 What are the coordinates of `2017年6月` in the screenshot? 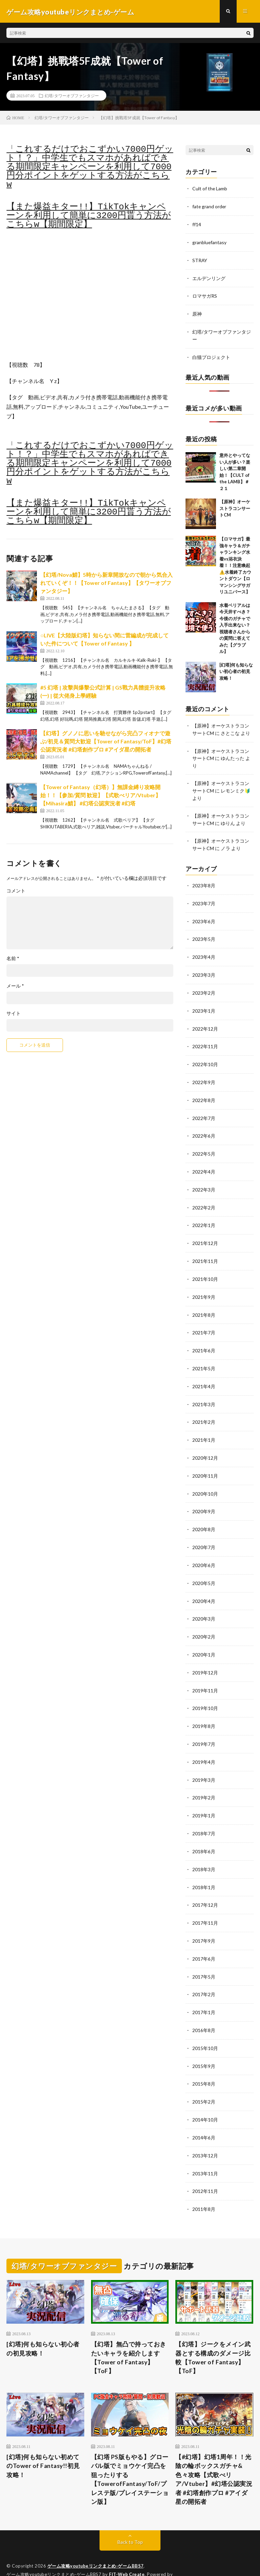 It's located at (203, 1937).